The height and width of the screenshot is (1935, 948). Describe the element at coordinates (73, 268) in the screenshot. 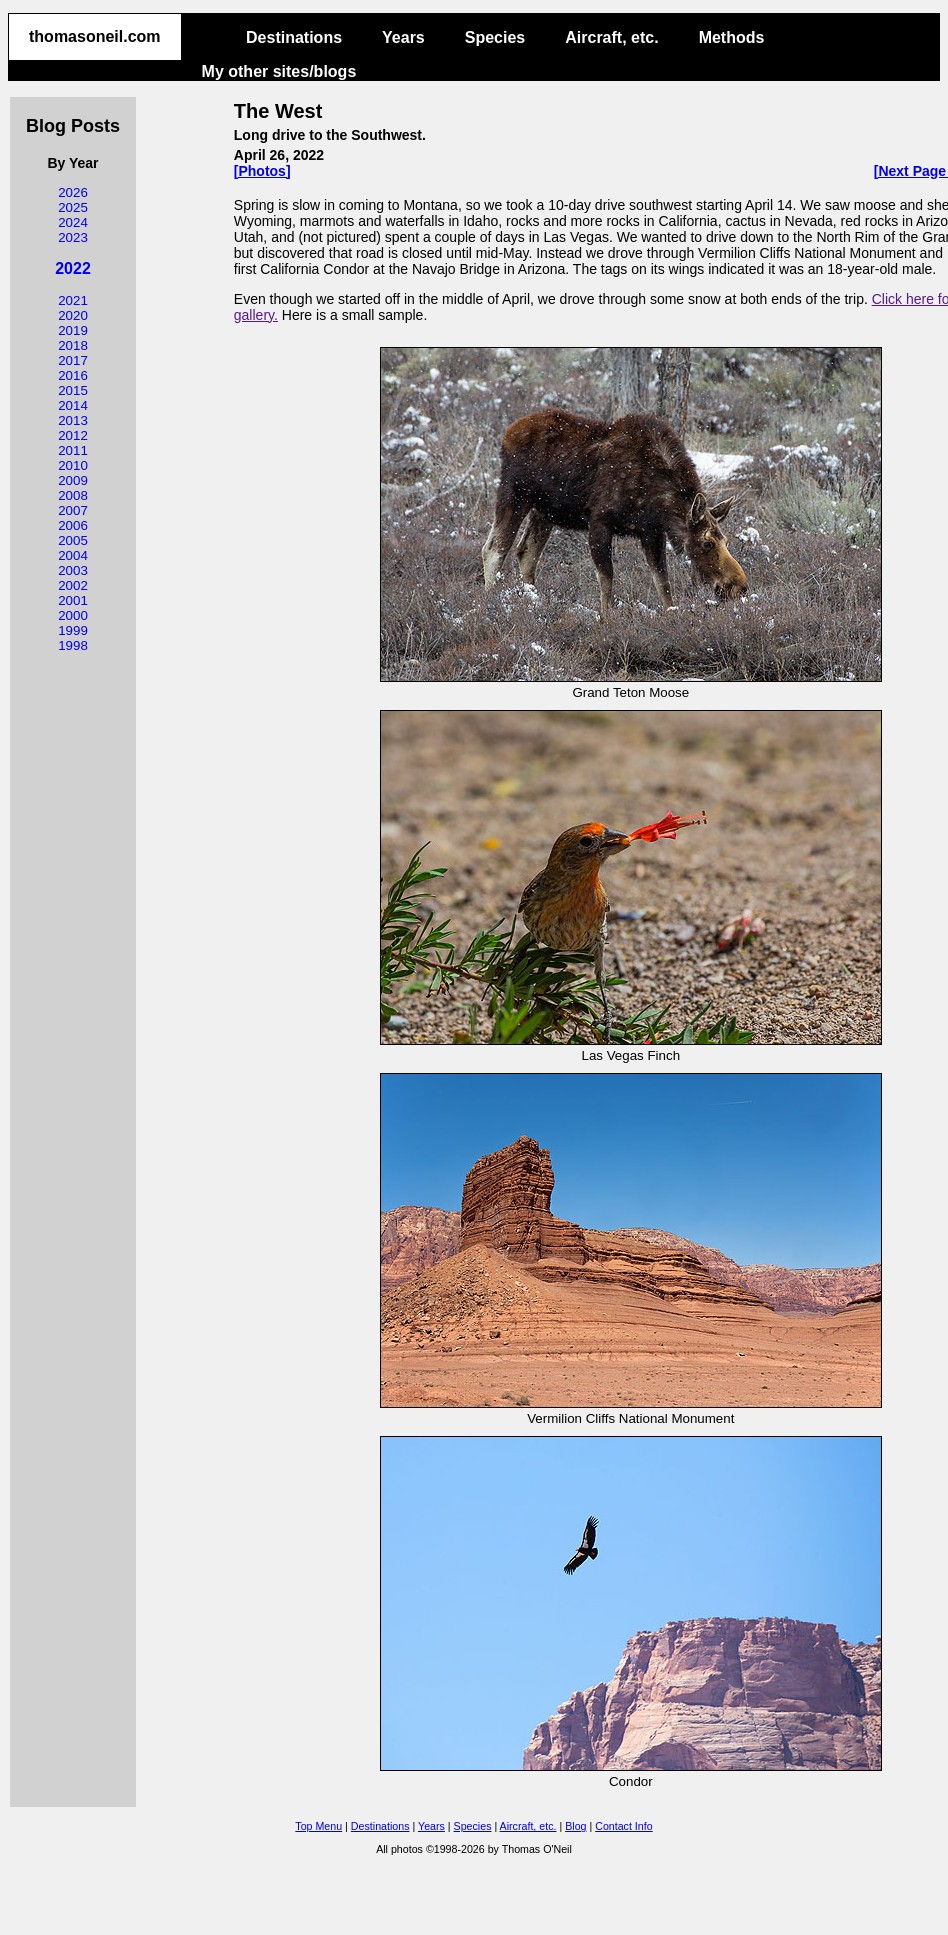

I see `2022` at that location.